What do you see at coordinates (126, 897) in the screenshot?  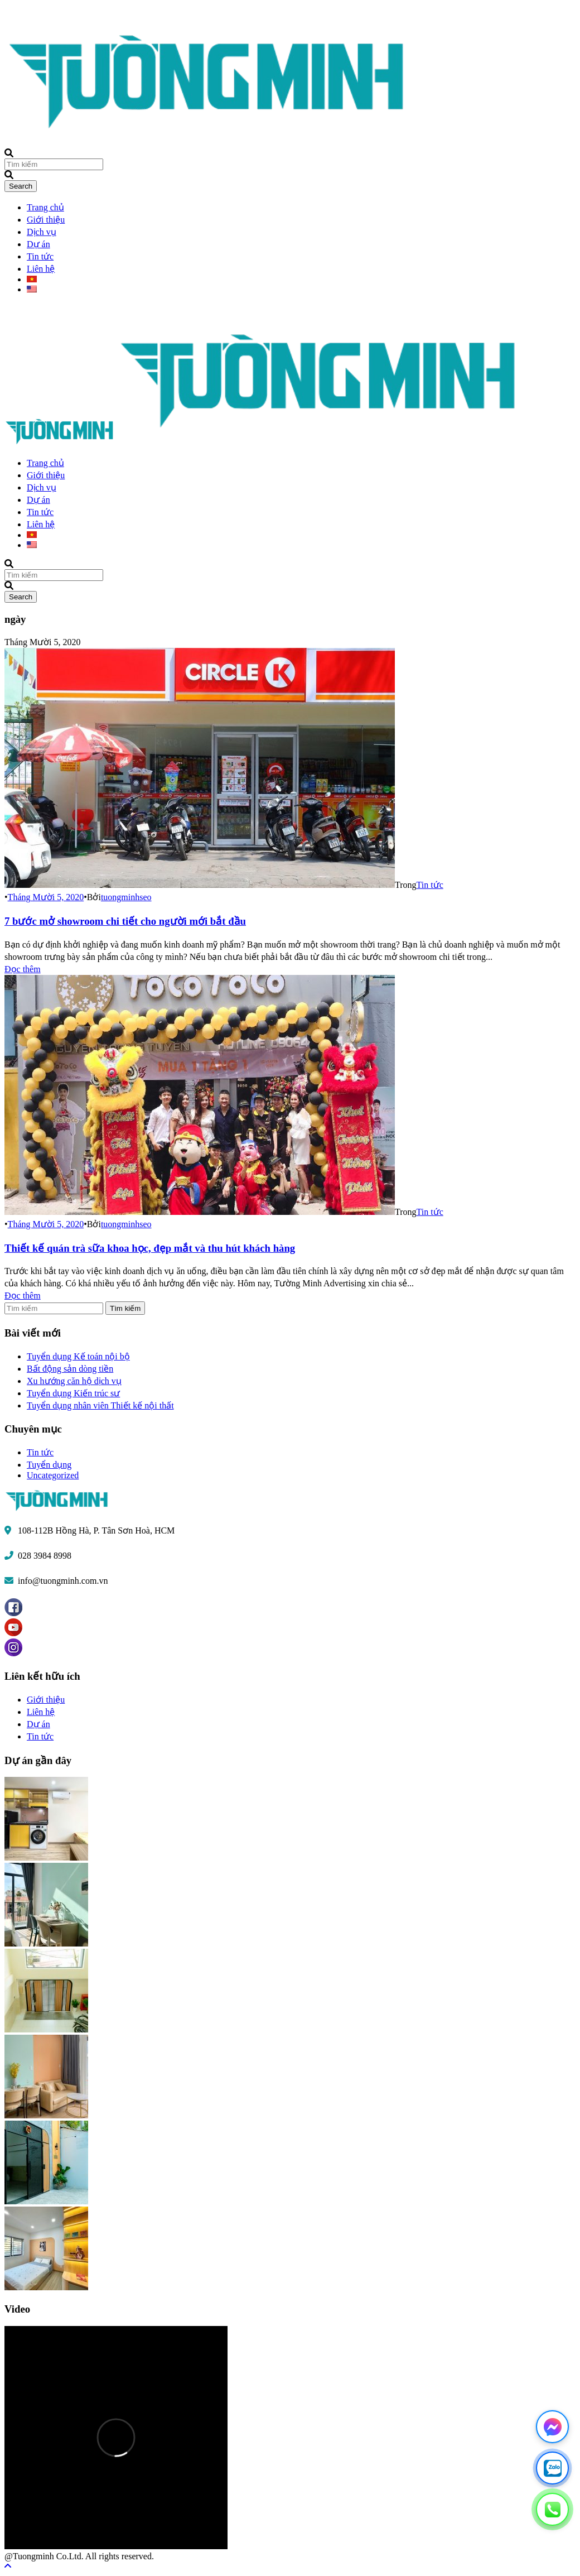 I see `tuongminhseo` at bounding box center [126, 897].